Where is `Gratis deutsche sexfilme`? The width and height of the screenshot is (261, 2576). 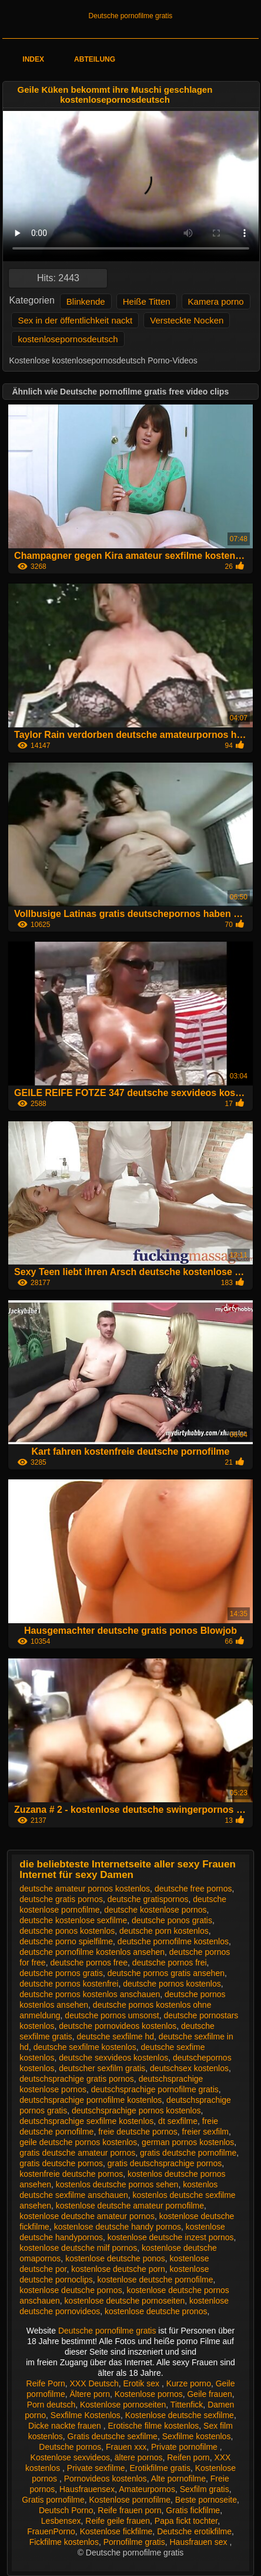 Gratis deutsche sexfilme is located at coordinates (113, 2436).